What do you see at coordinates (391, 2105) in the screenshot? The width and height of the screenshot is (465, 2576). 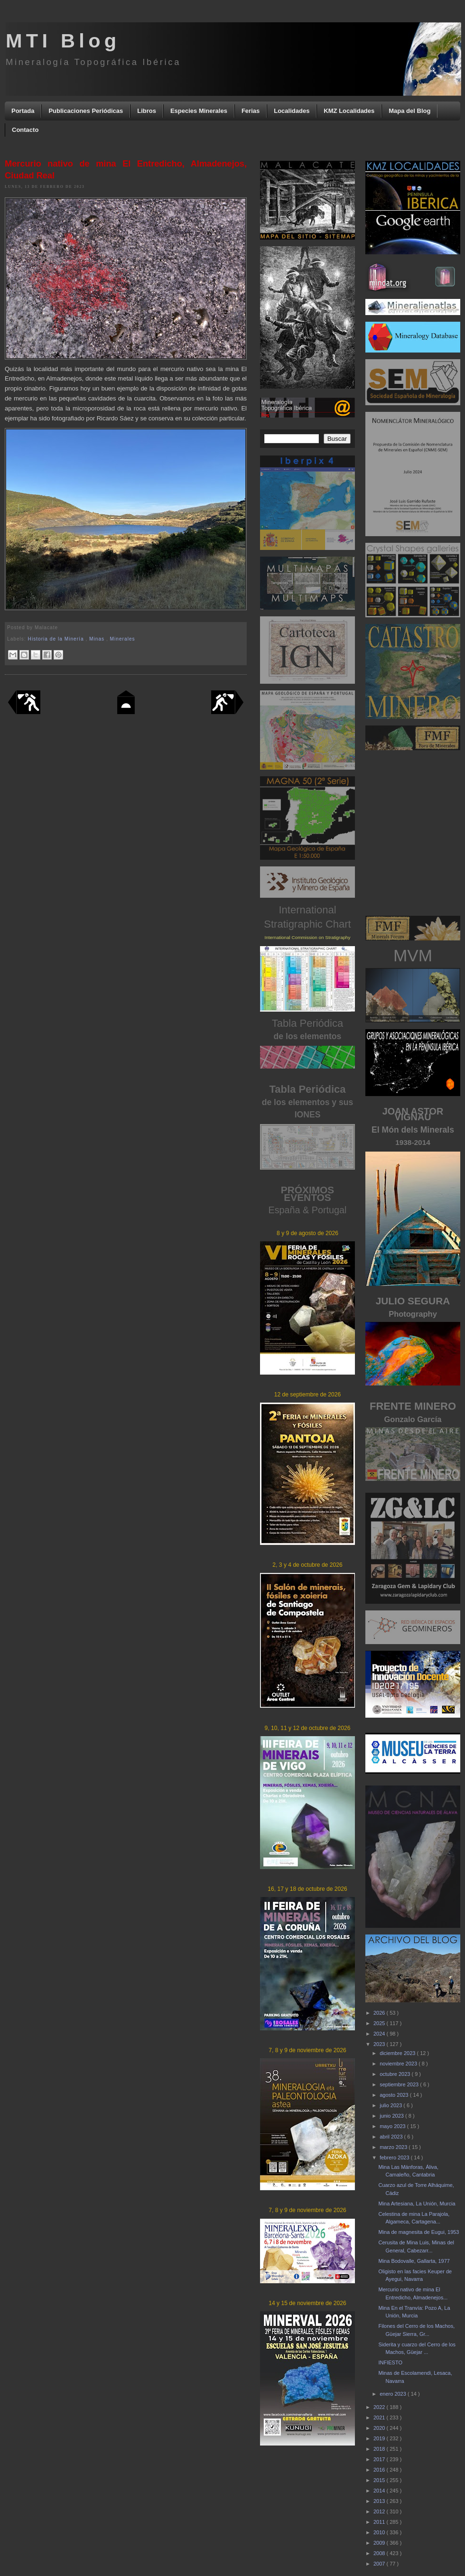 I see `julio 2023` at bounding box center [391, 2105].